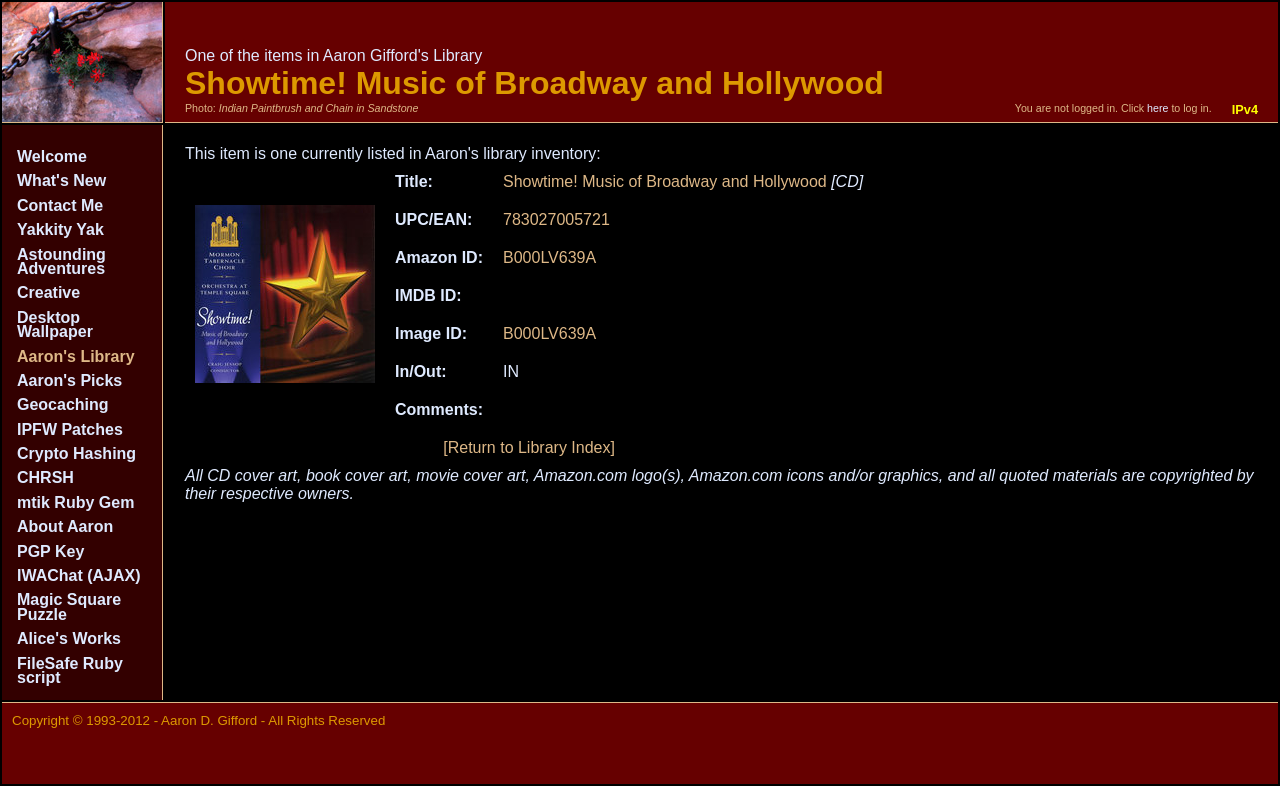  Describe the element at coordinates (549, 257) in the screenshot. I see `B000LV639A` at that location.